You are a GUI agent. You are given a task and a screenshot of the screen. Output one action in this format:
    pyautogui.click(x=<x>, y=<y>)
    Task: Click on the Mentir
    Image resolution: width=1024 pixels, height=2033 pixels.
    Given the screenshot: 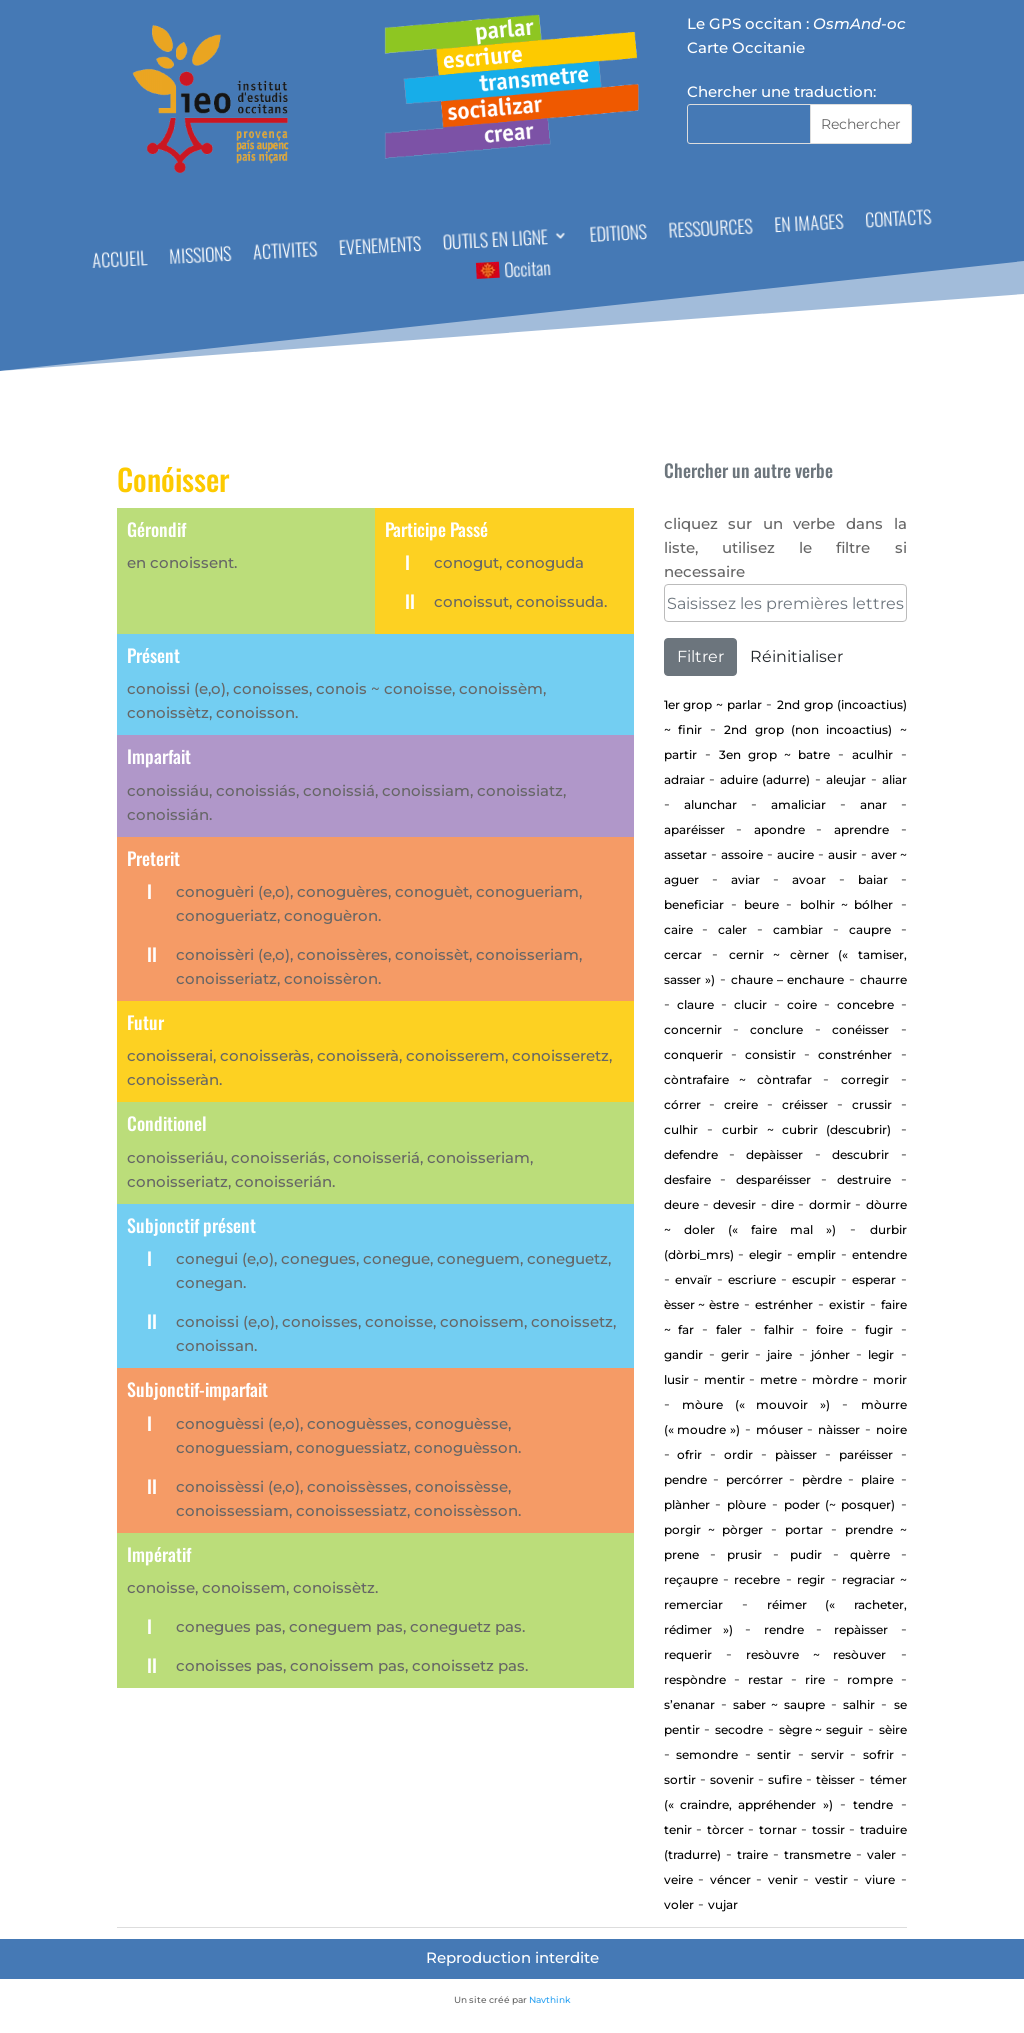 What is the action you would take?
    pyautogui.click(x=724, y=1379)
    